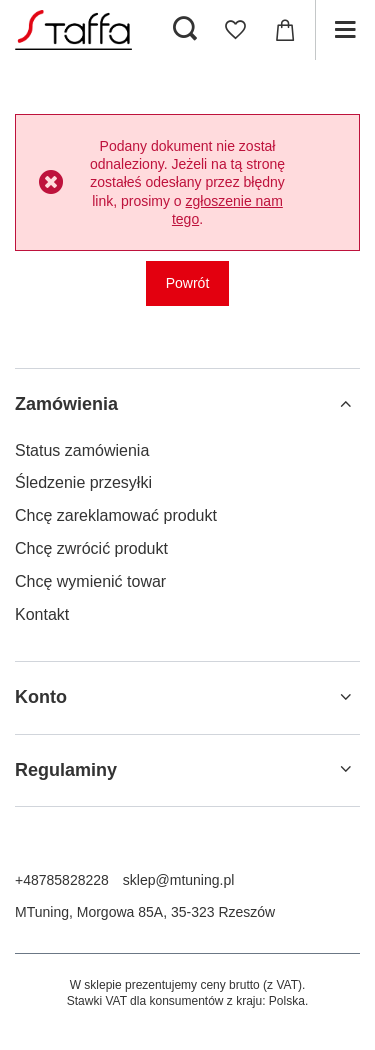 Image resolution: width=375 pixels, height=1050 pixels. What do you see at coordinates (285, 30) in the screenshot?
I see `[Wartość koszyka: 0,00 zł]` at bounding box center [285, 30].